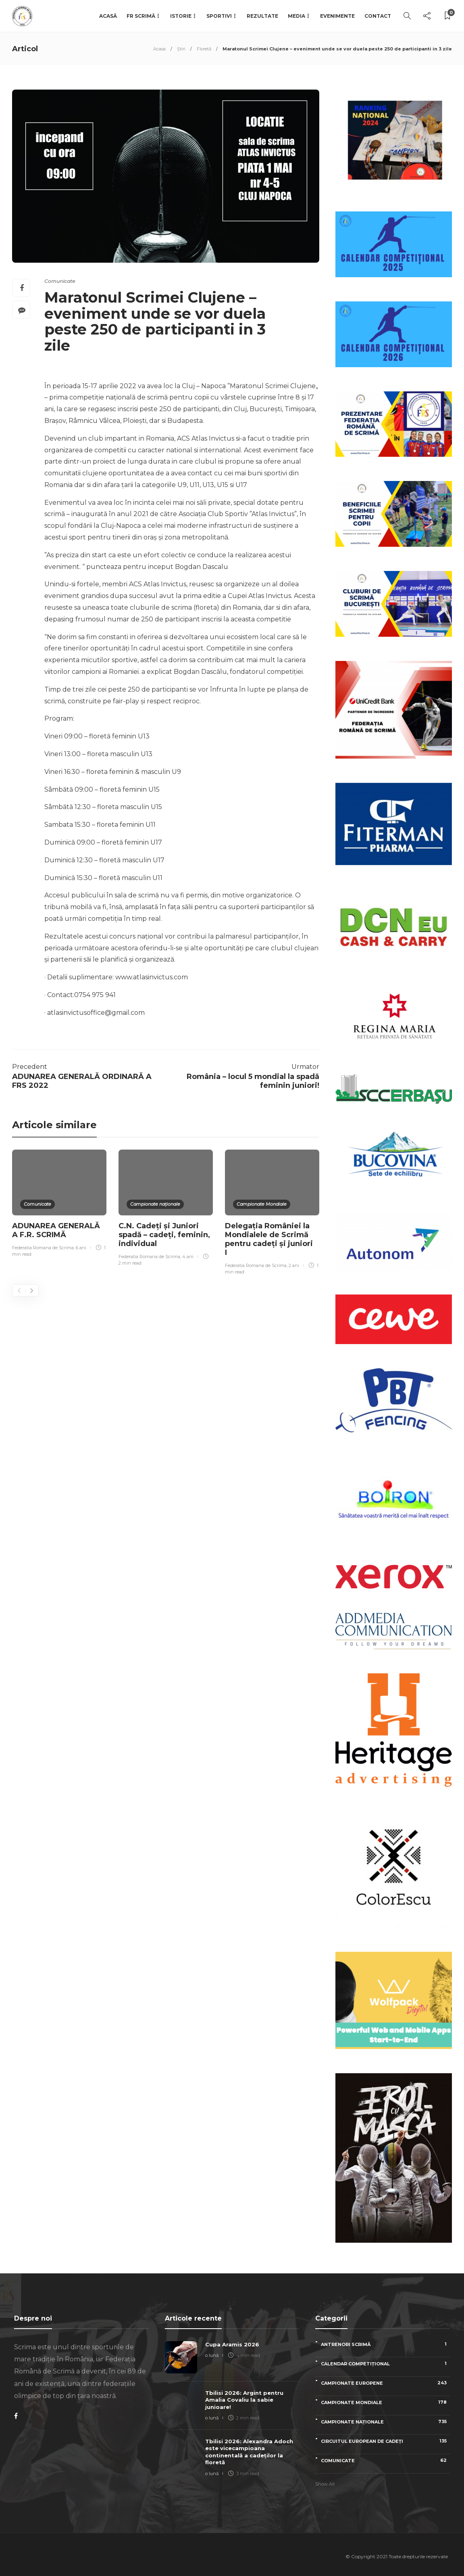 The width and height of the screenshot is (464, 2576). I want to click on Campionate naționale, so click(155, 1204).